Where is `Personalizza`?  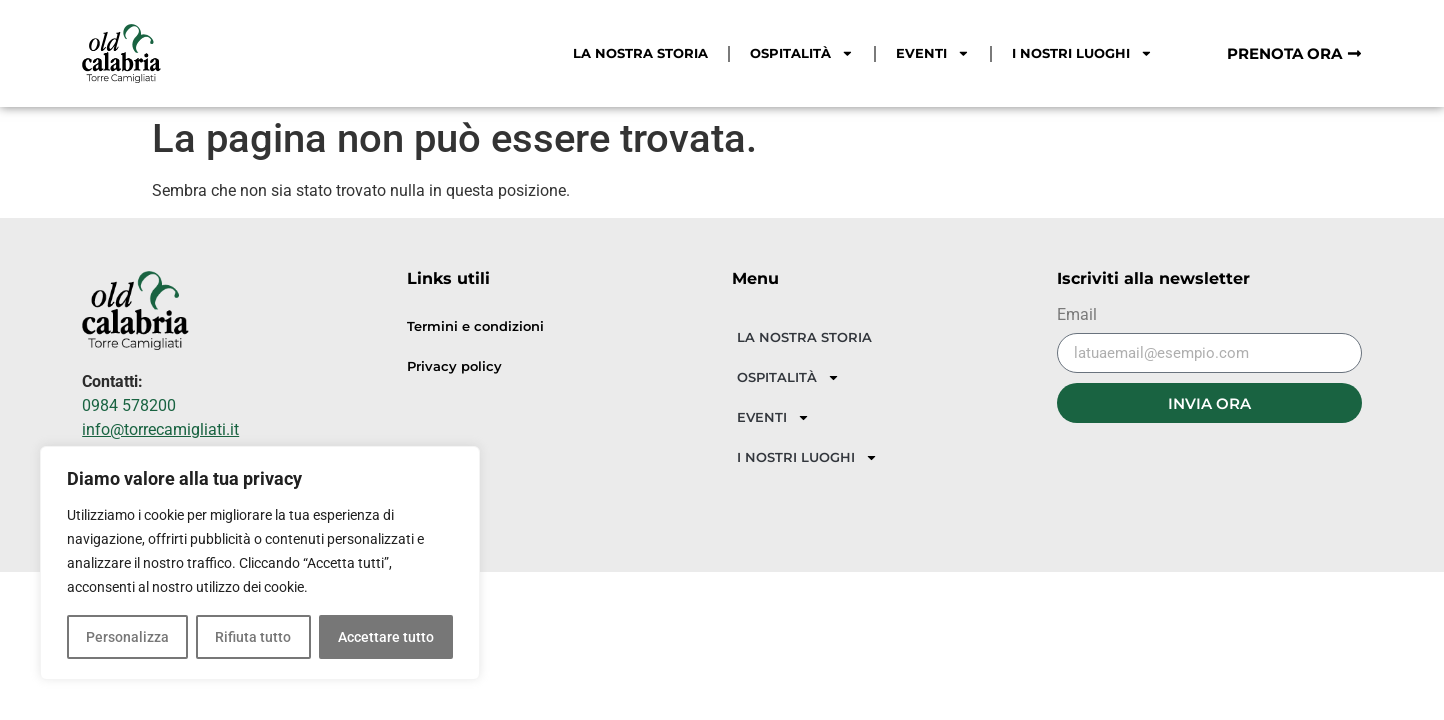 Personalizza is located at coordinates (127, 637).